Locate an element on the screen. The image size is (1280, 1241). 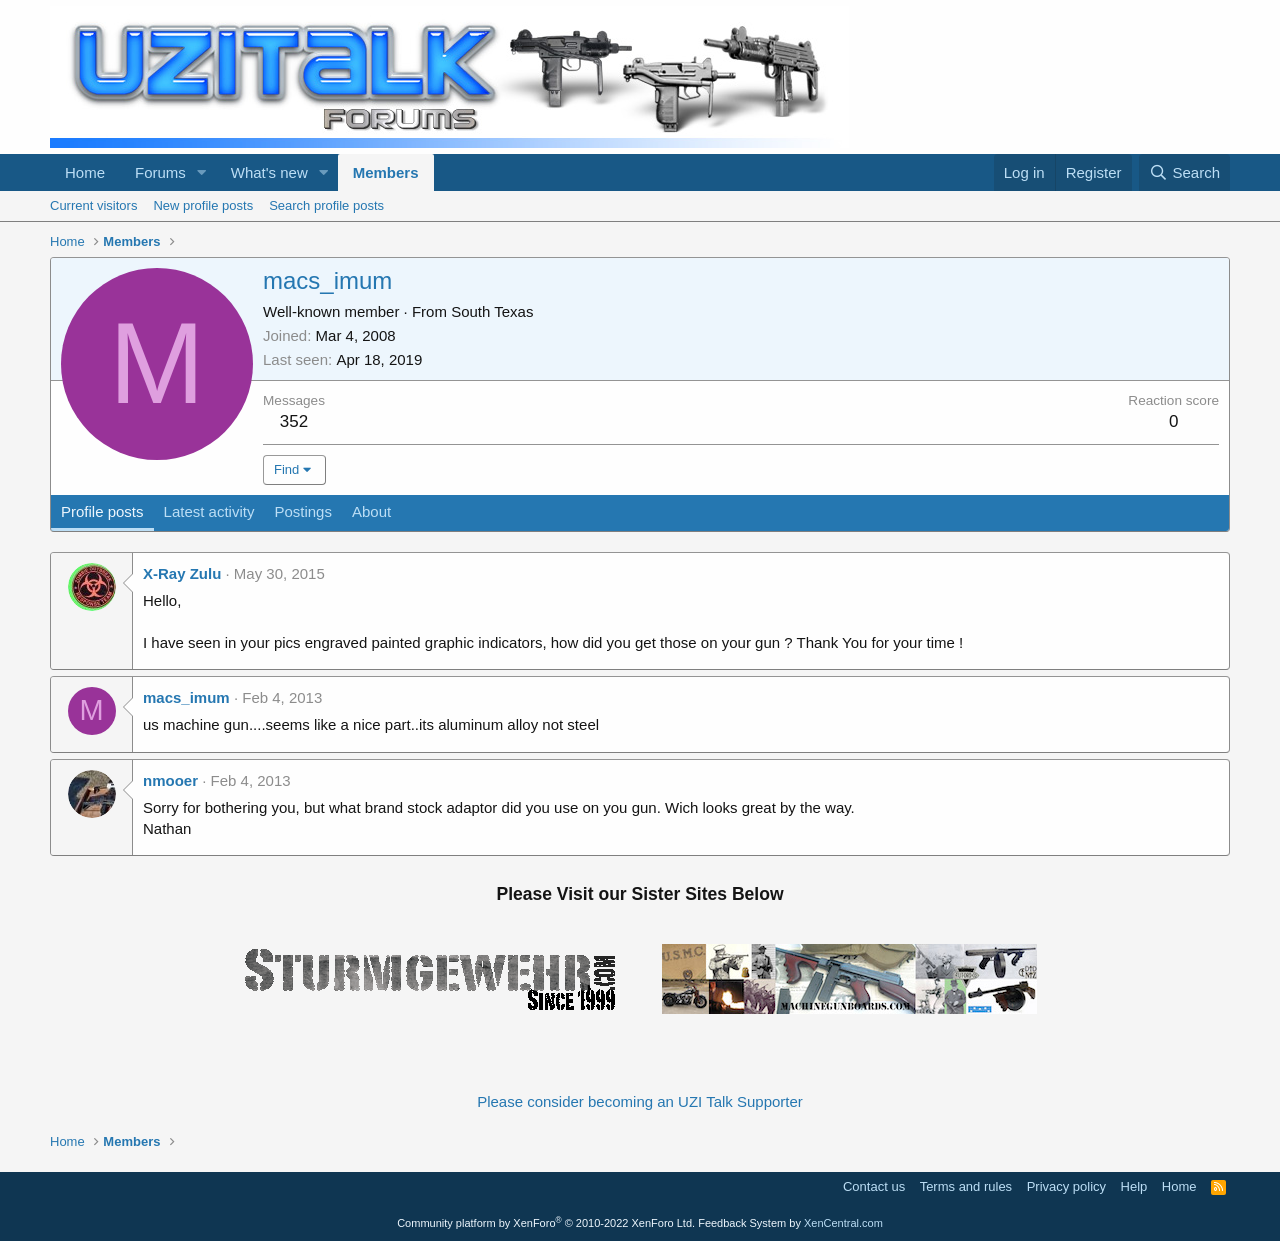
About [tab] is located at coordinates (371, 511).